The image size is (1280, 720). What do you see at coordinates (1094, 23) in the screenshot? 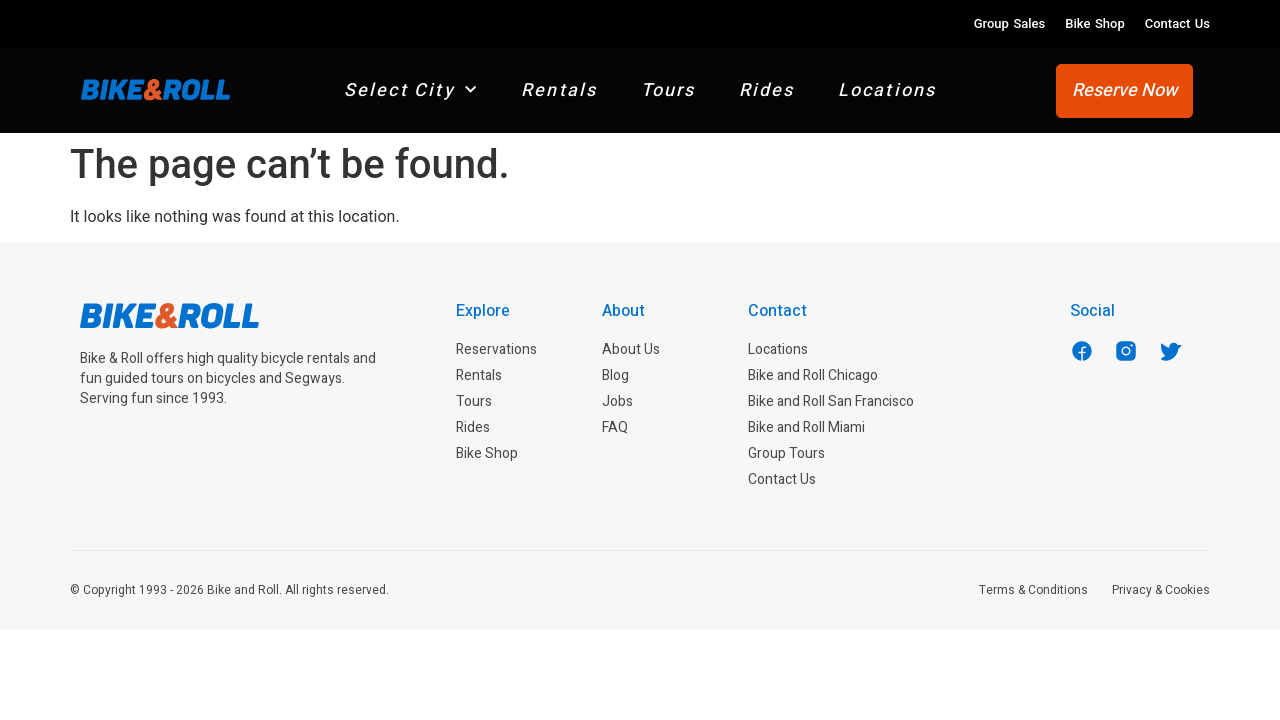
I see `Bike Shop` at bounding box center [1094, 23].